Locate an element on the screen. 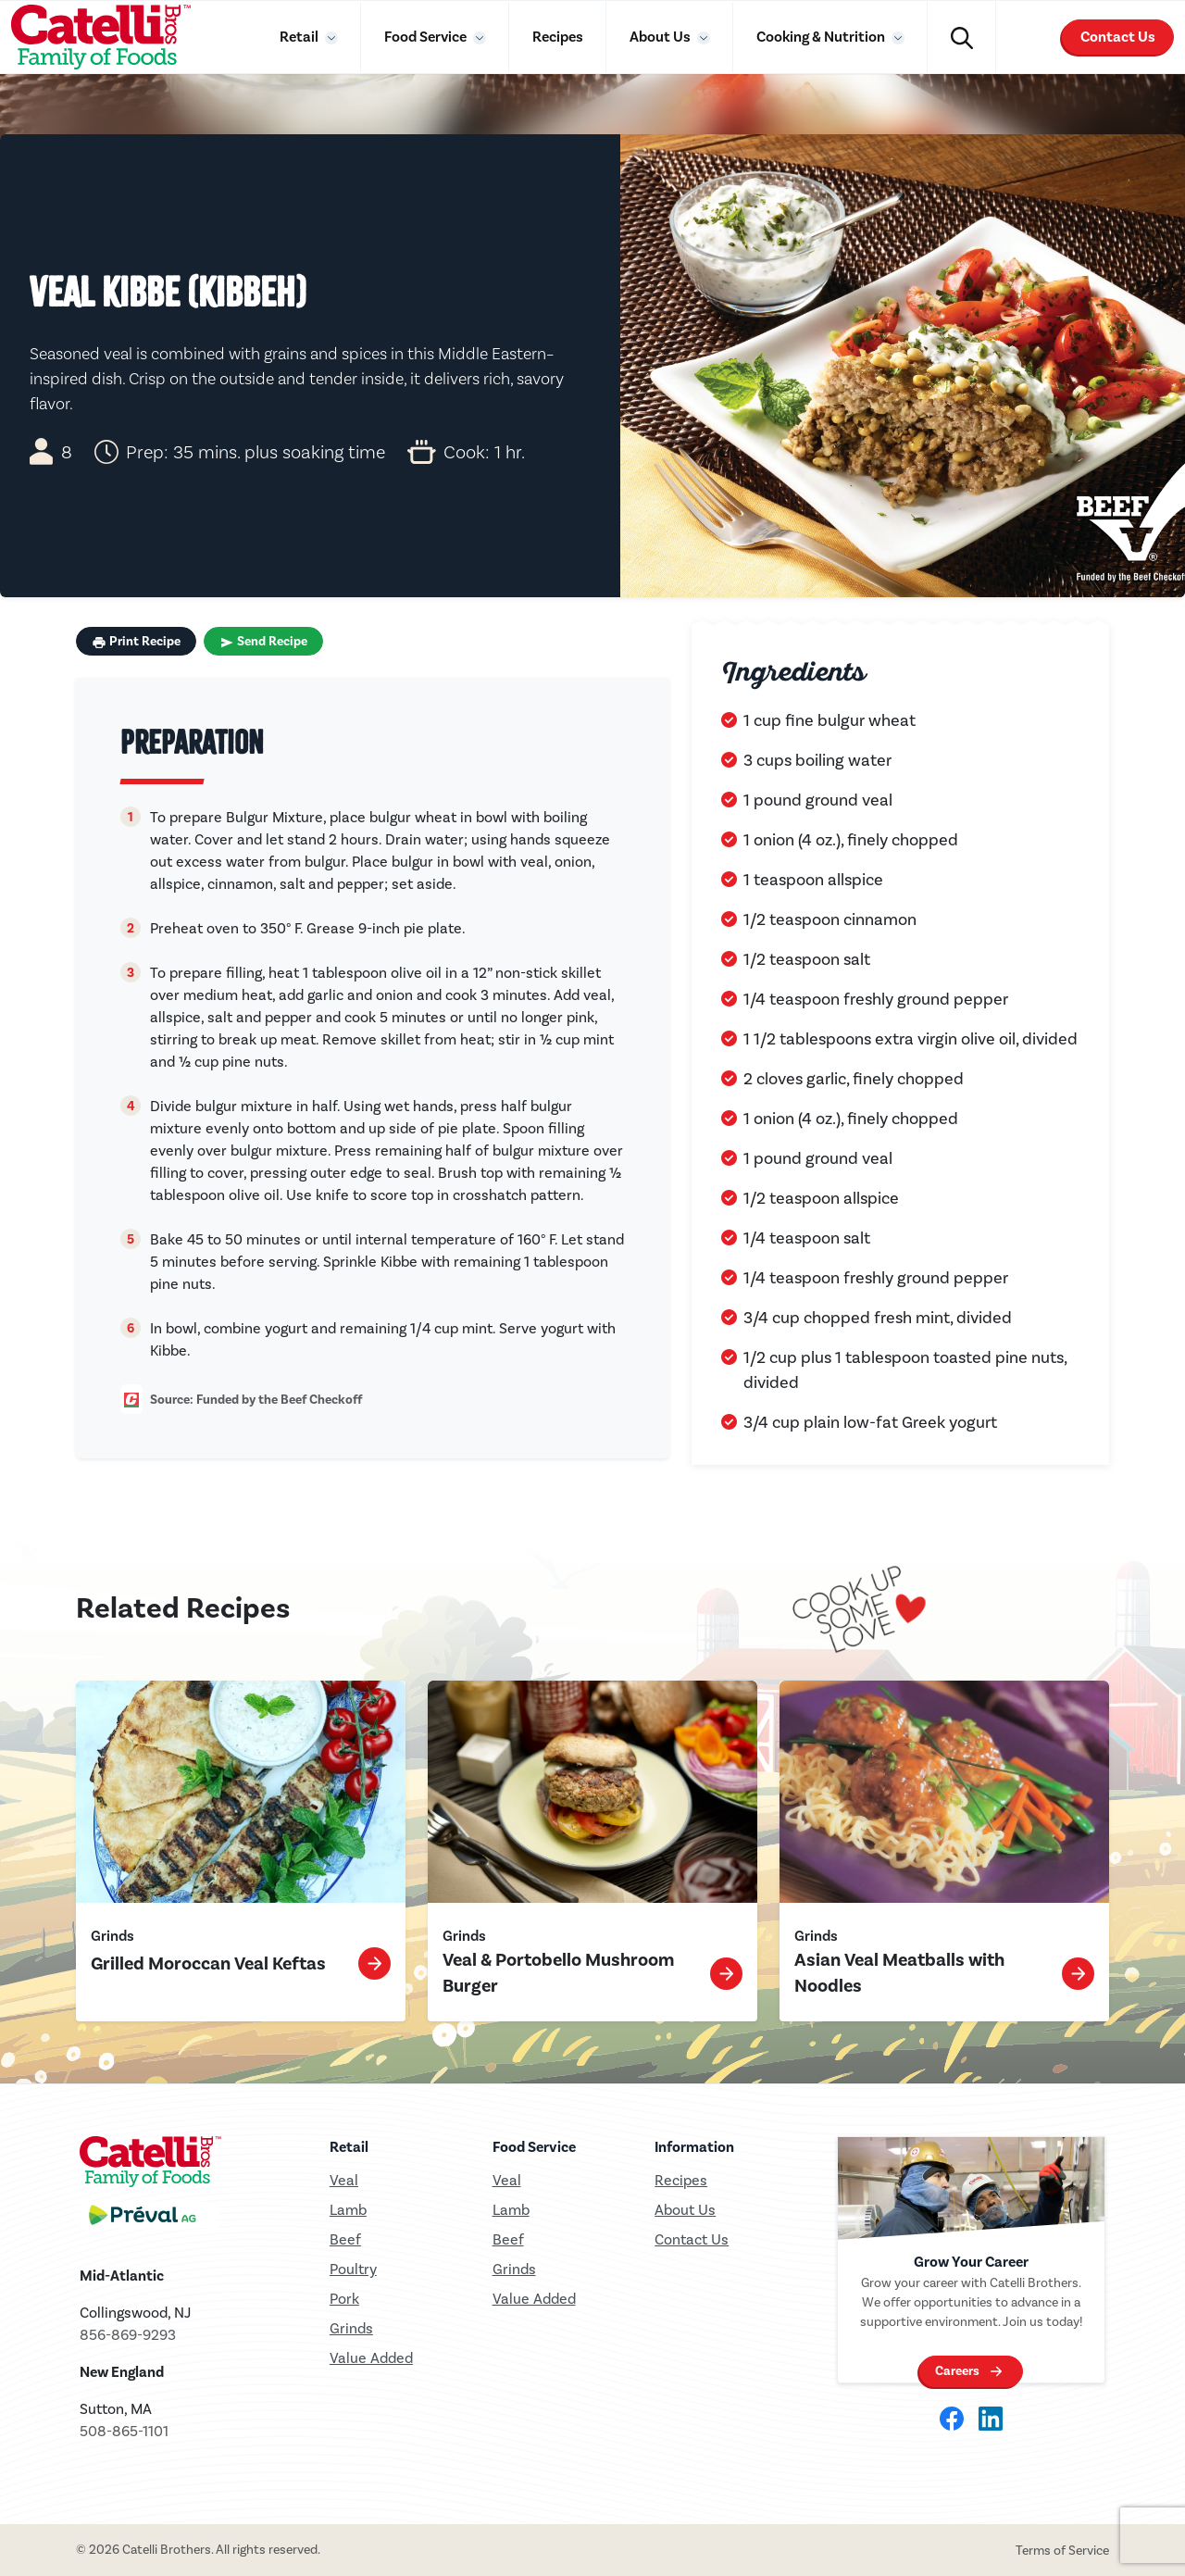 The image size is (1185, 2576). About Us is located at coordinates (661, 36).